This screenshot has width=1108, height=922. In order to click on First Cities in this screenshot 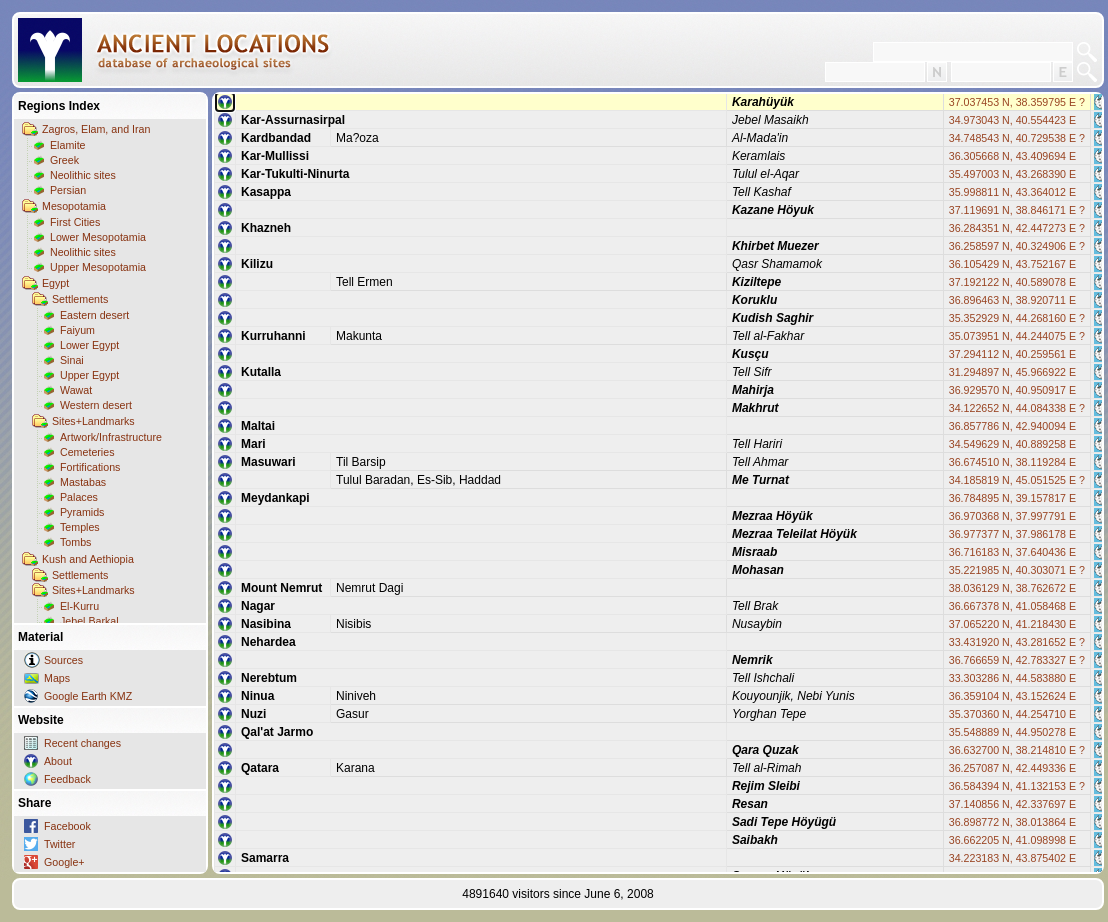, I will do `click(75, 222)`.